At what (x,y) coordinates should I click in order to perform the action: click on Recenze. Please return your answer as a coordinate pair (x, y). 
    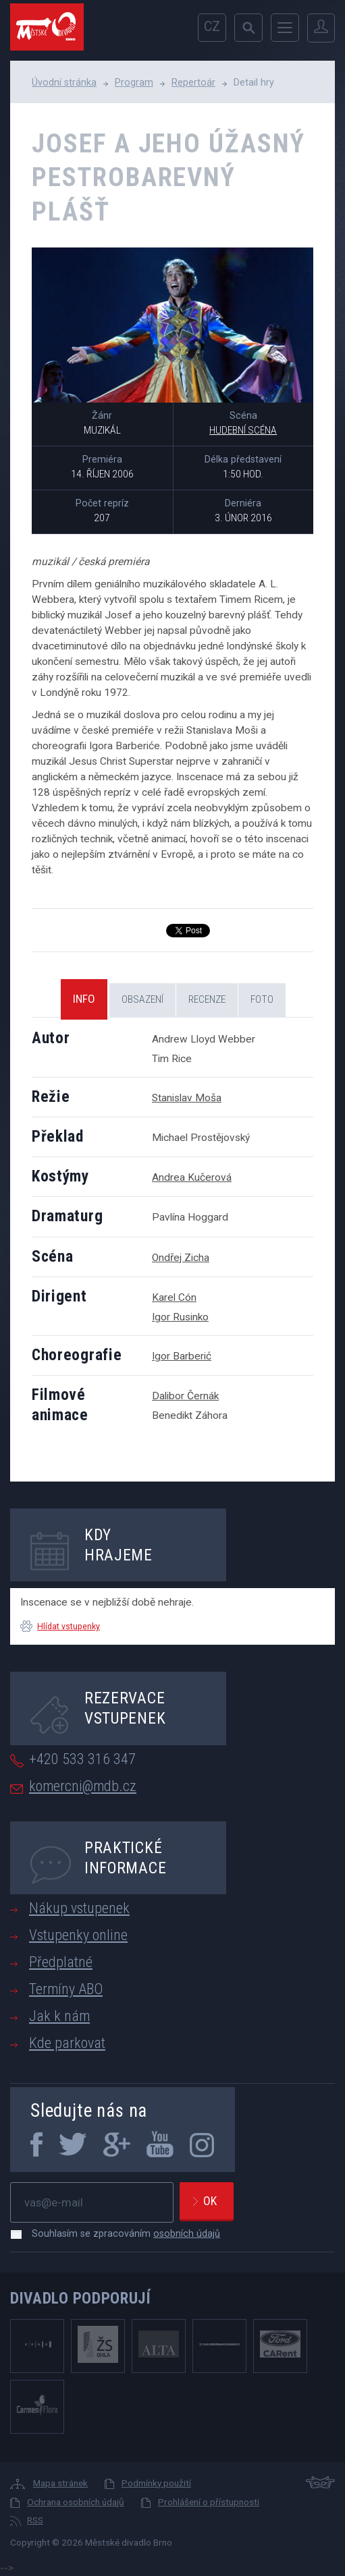
    Looking at the image, I should click on (206, 999).